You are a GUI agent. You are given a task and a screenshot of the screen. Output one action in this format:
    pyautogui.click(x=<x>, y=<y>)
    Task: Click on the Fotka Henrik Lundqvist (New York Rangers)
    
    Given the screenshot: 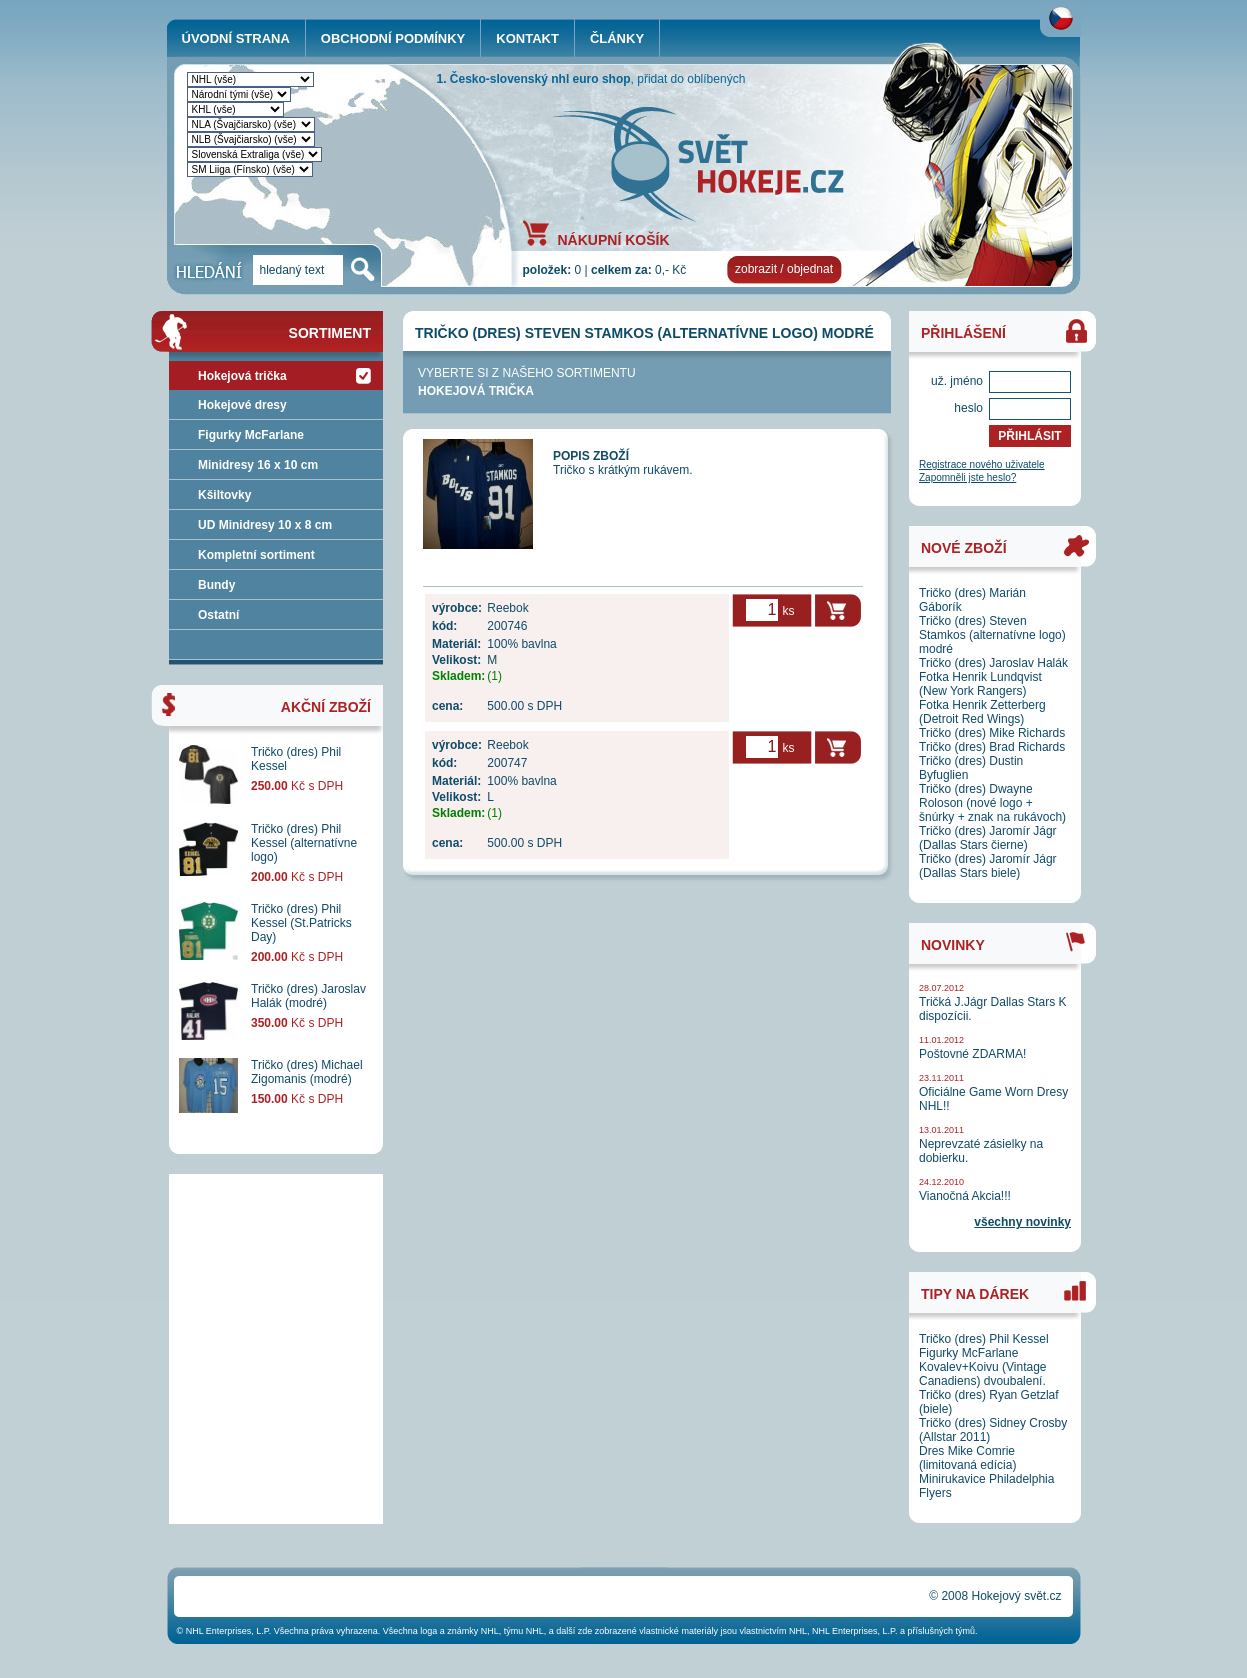 What is the action you would take?
    pyautogui.click(x=980, y=684)
    